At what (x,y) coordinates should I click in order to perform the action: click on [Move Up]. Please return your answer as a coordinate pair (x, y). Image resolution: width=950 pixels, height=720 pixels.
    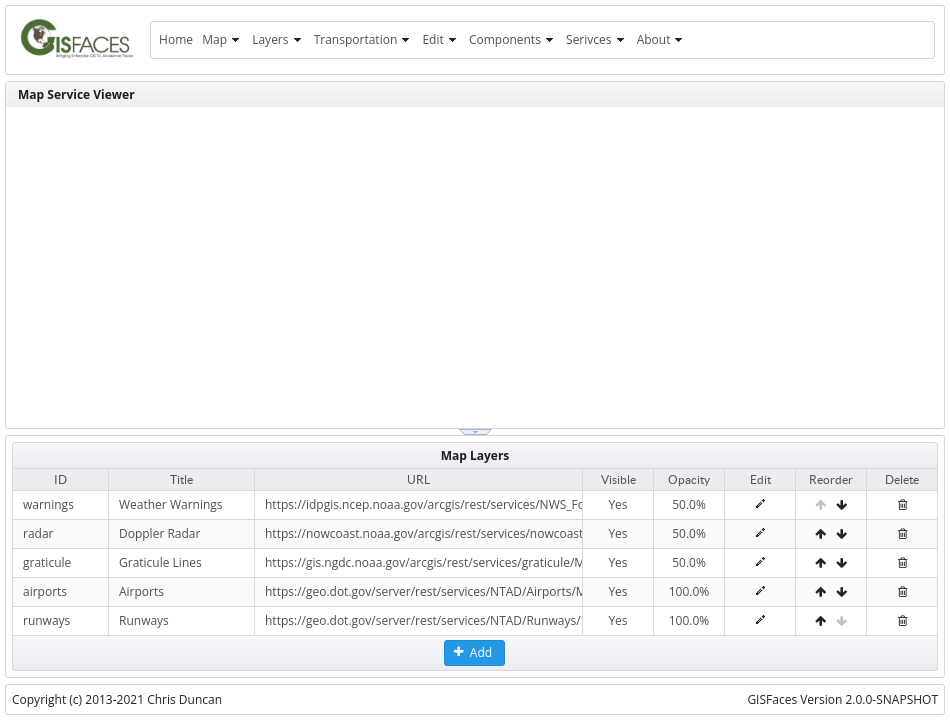
    Looking at the image, I should click on (820, 533).